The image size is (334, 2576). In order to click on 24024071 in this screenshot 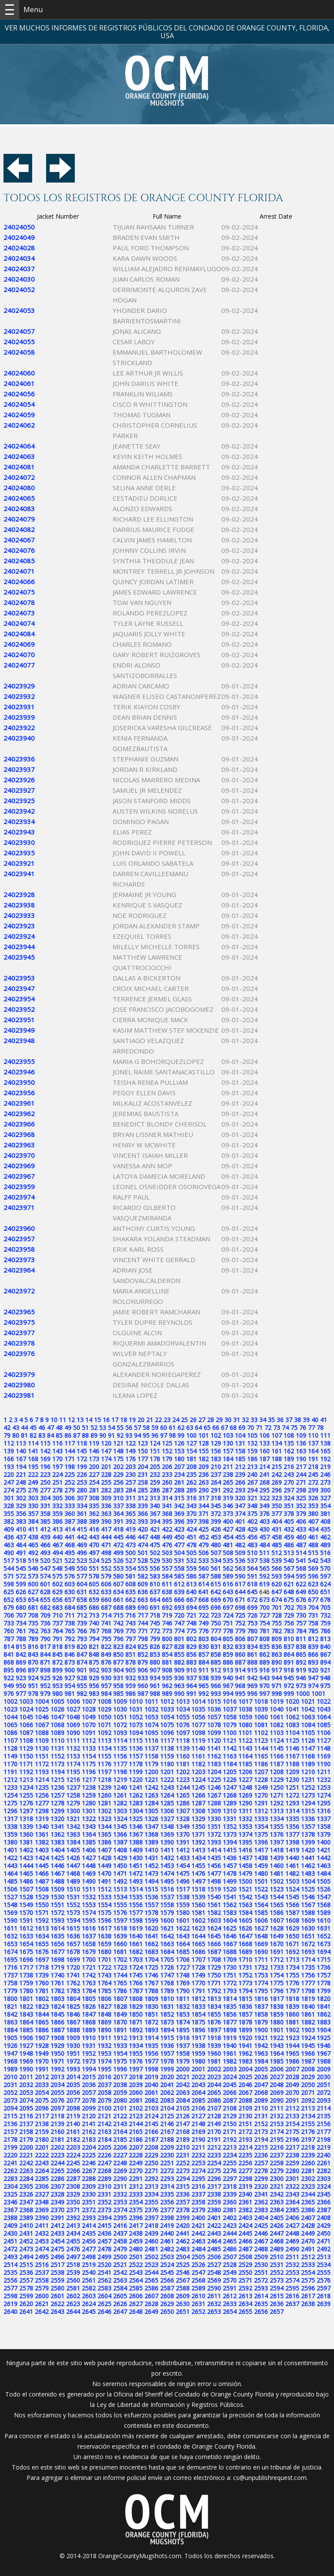, I will do `click(19, 571)`.